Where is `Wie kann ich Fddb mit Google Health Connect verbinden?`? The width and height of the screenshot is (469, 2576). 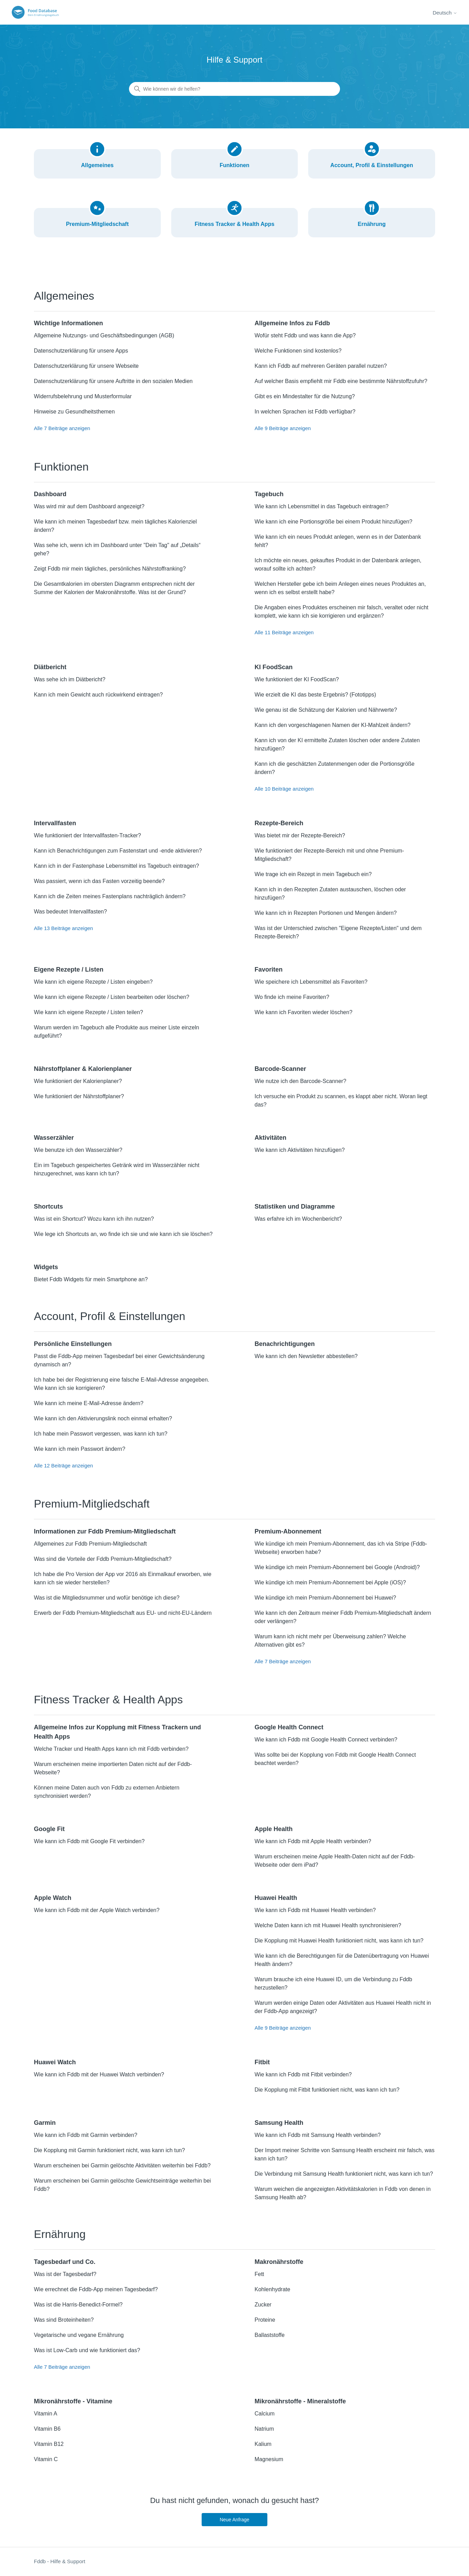 Wie kann ich Fddb mit Google Health Connect verbinden? is located at coordinates (326, 1739).